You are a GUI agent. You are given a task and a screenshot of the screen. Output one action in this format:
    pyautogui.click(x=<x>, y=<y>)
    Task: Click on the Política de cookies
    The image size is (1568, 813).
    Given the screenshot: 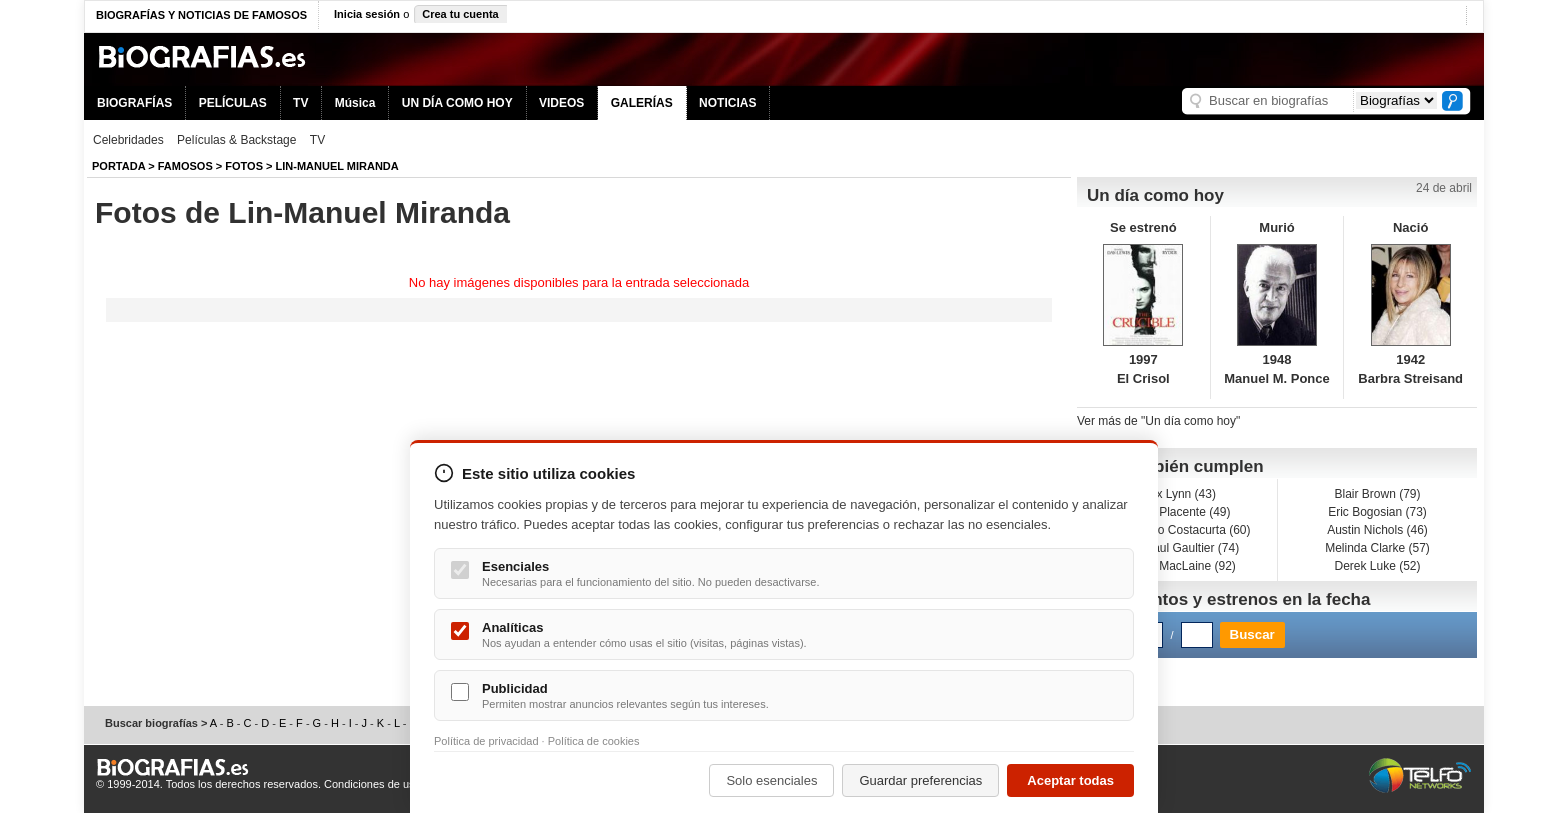 What is the action you would take?
    pyautogui.click(x=594, y=741)
    